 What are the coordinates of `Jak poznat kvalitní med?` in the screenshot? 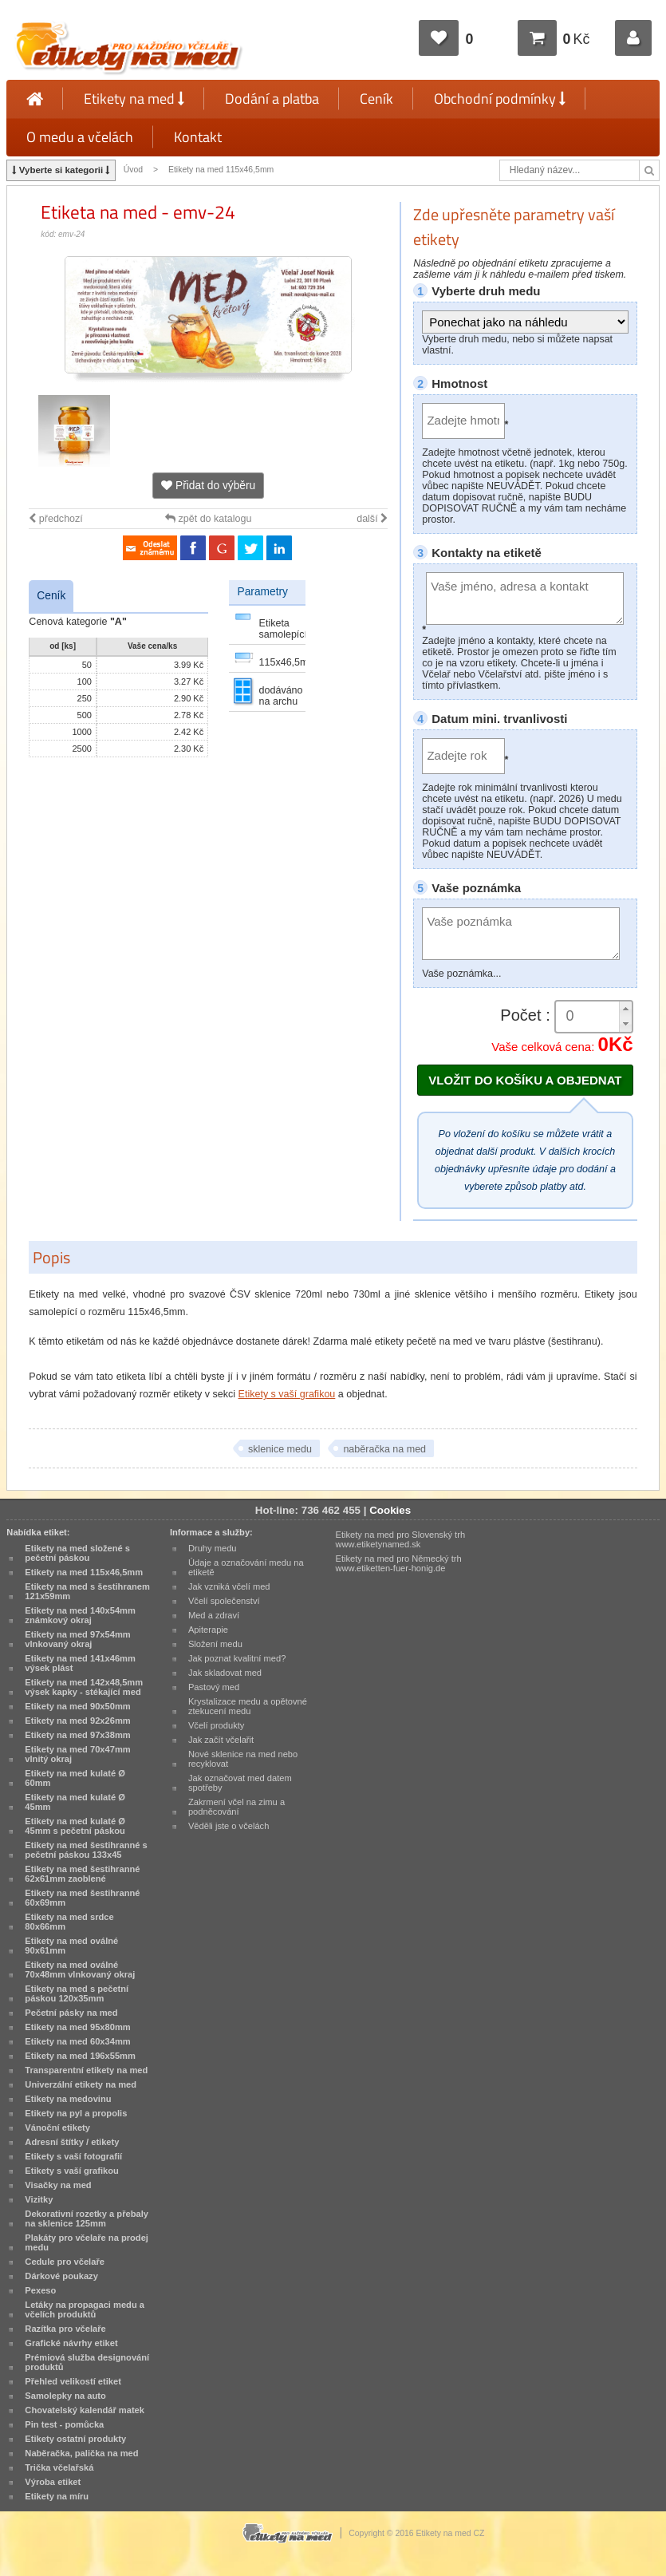 It's located at (237, 1658).